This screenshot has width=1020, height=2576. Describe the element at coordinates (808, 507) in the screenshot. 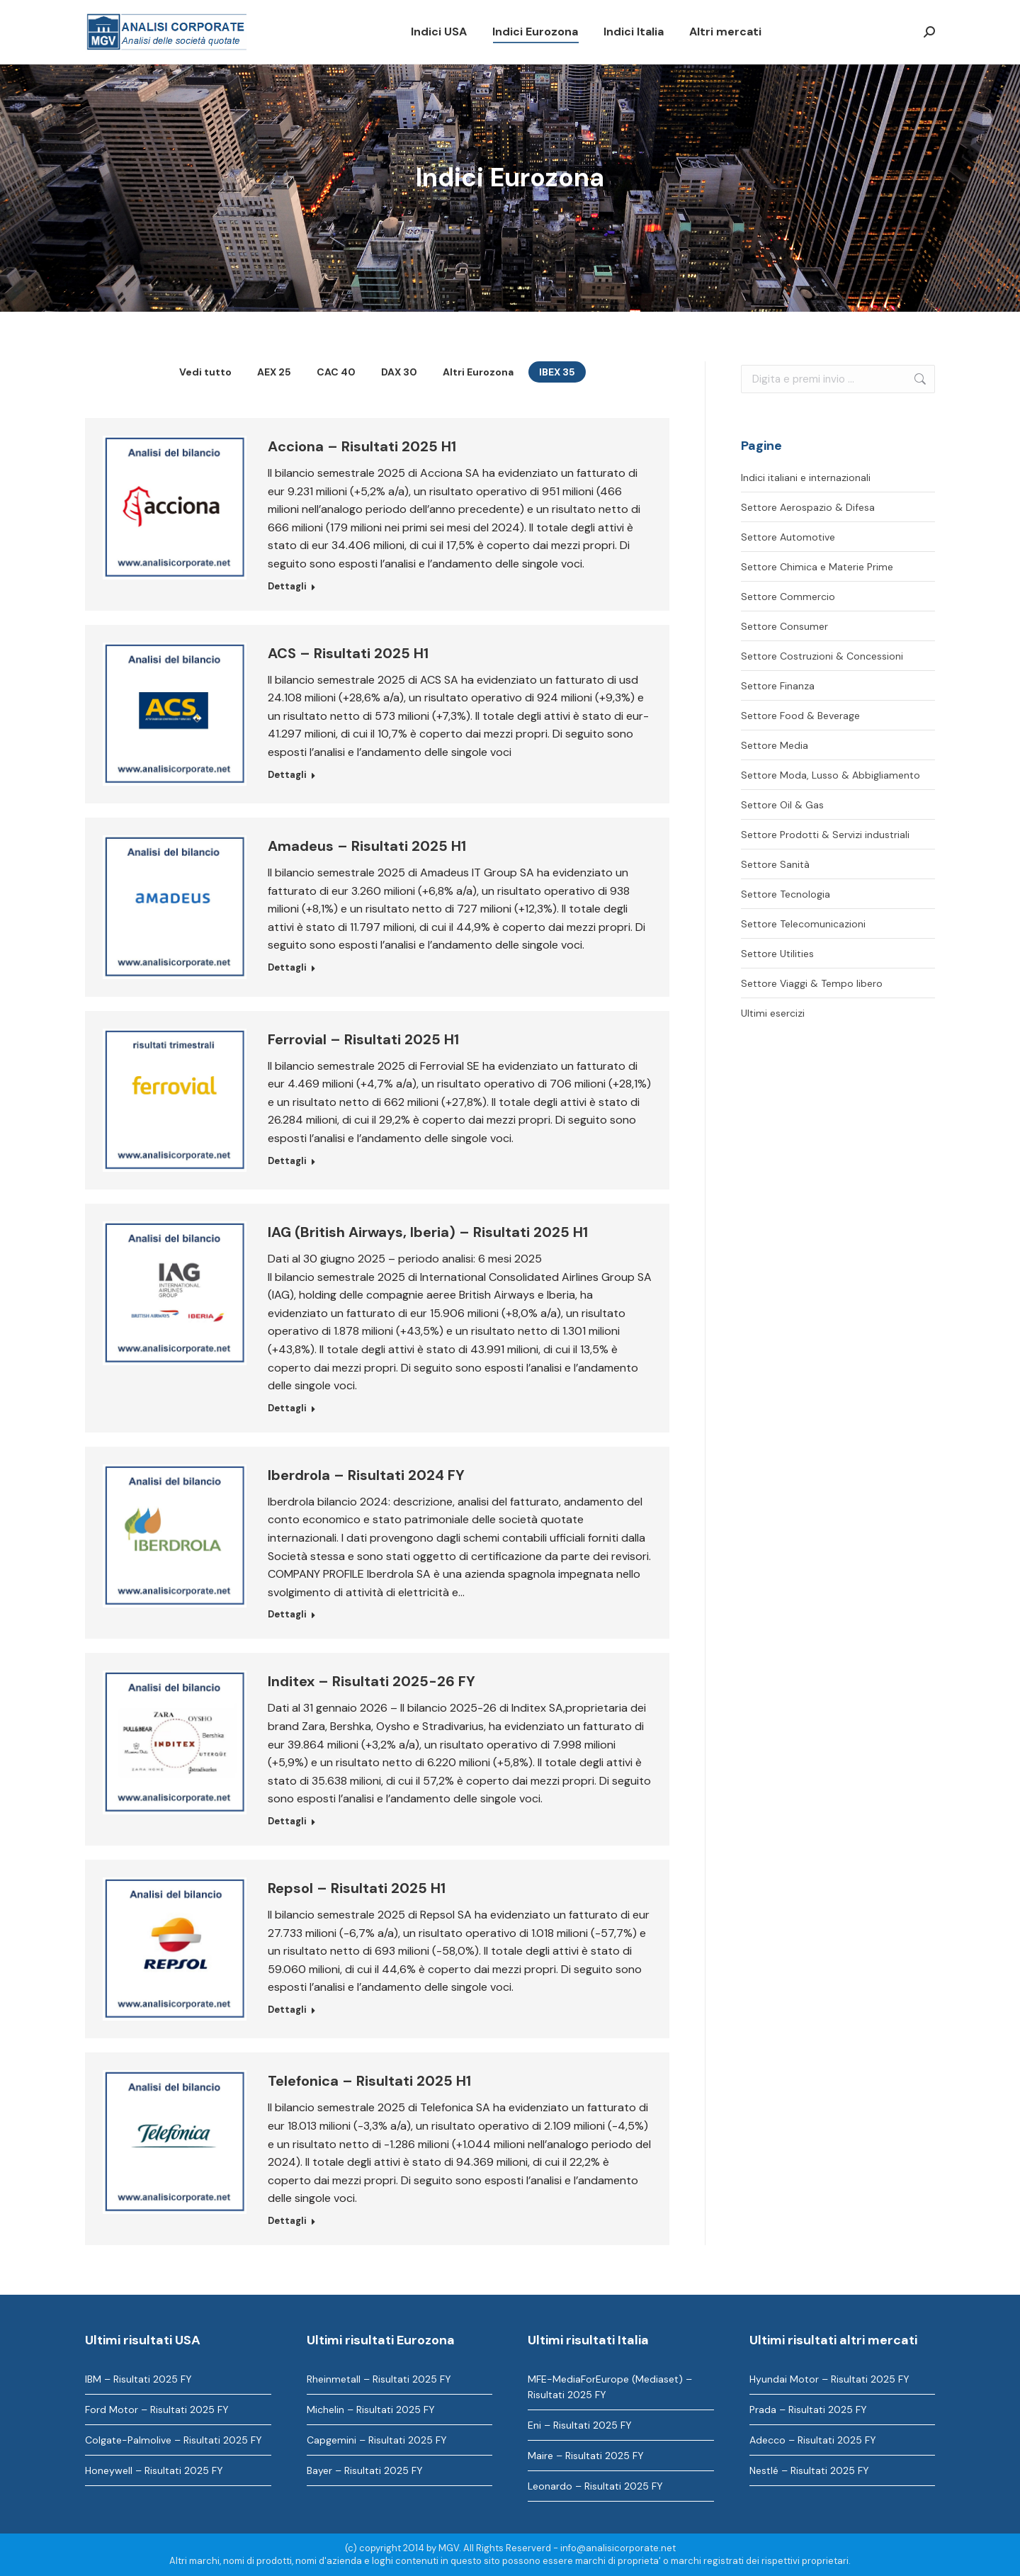

I see `Settore Aerospazio & Difesa` at that location.